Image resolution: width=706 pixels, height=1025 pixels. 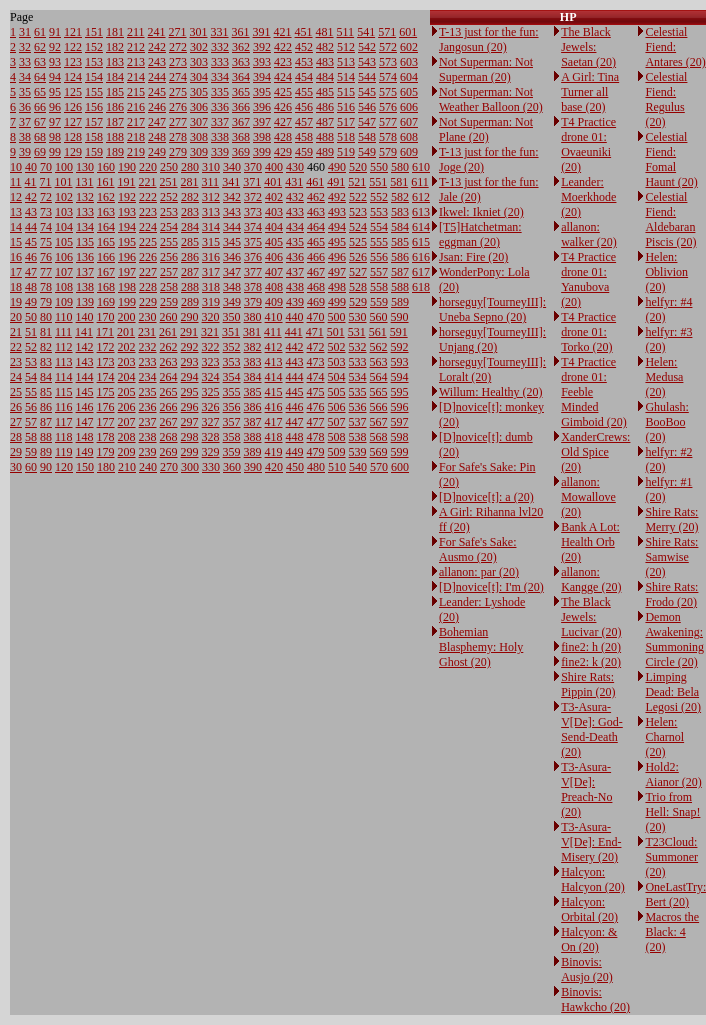 I want to click on 580, so click(x=400, y=167).